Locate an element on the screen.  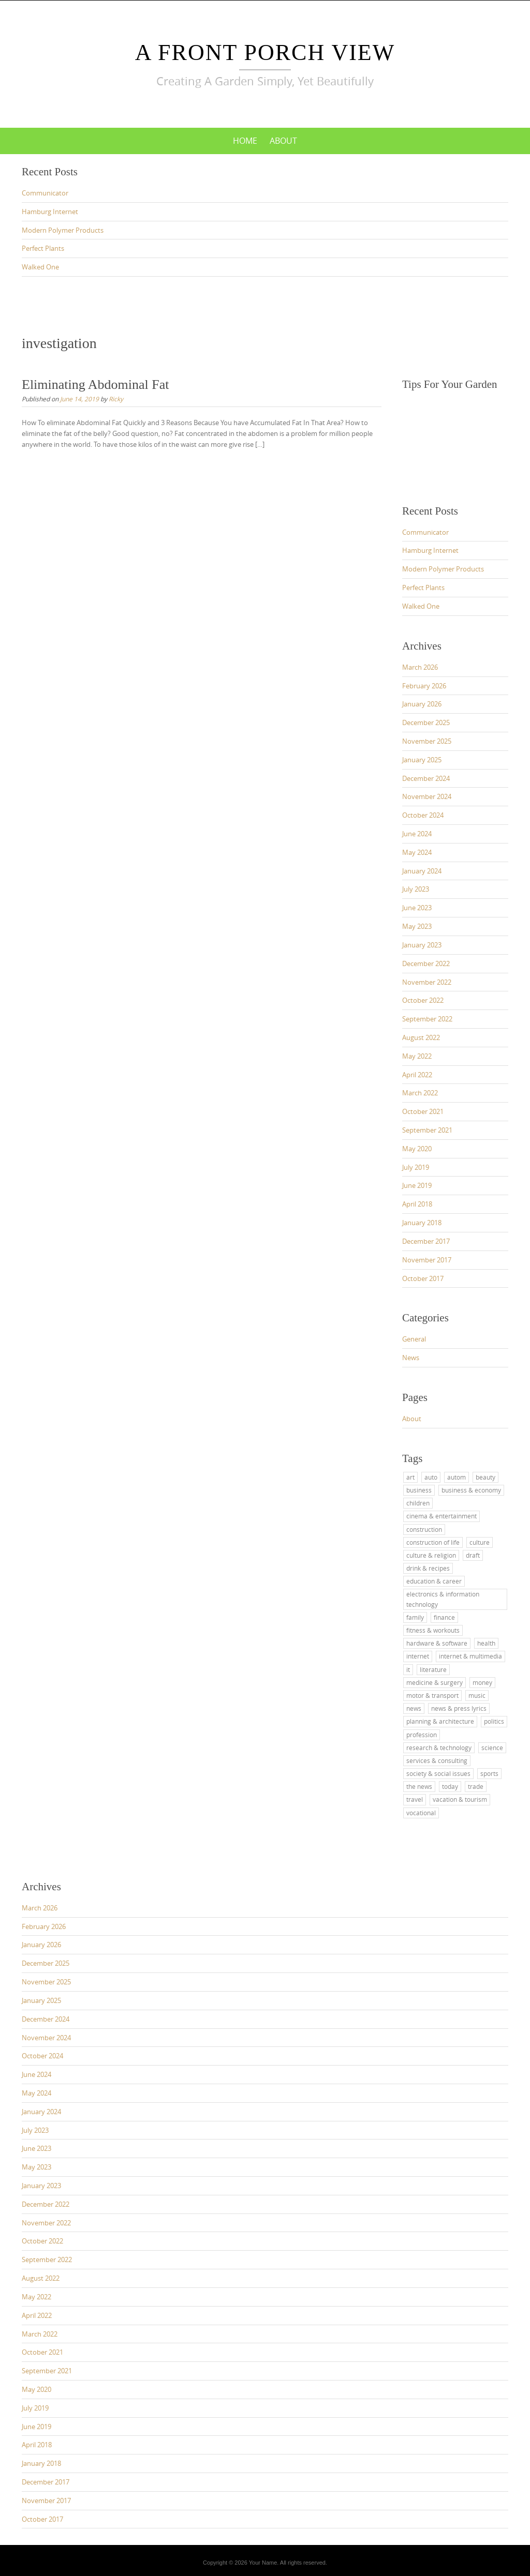
October 2021 is located at coordinates (423, 1111).